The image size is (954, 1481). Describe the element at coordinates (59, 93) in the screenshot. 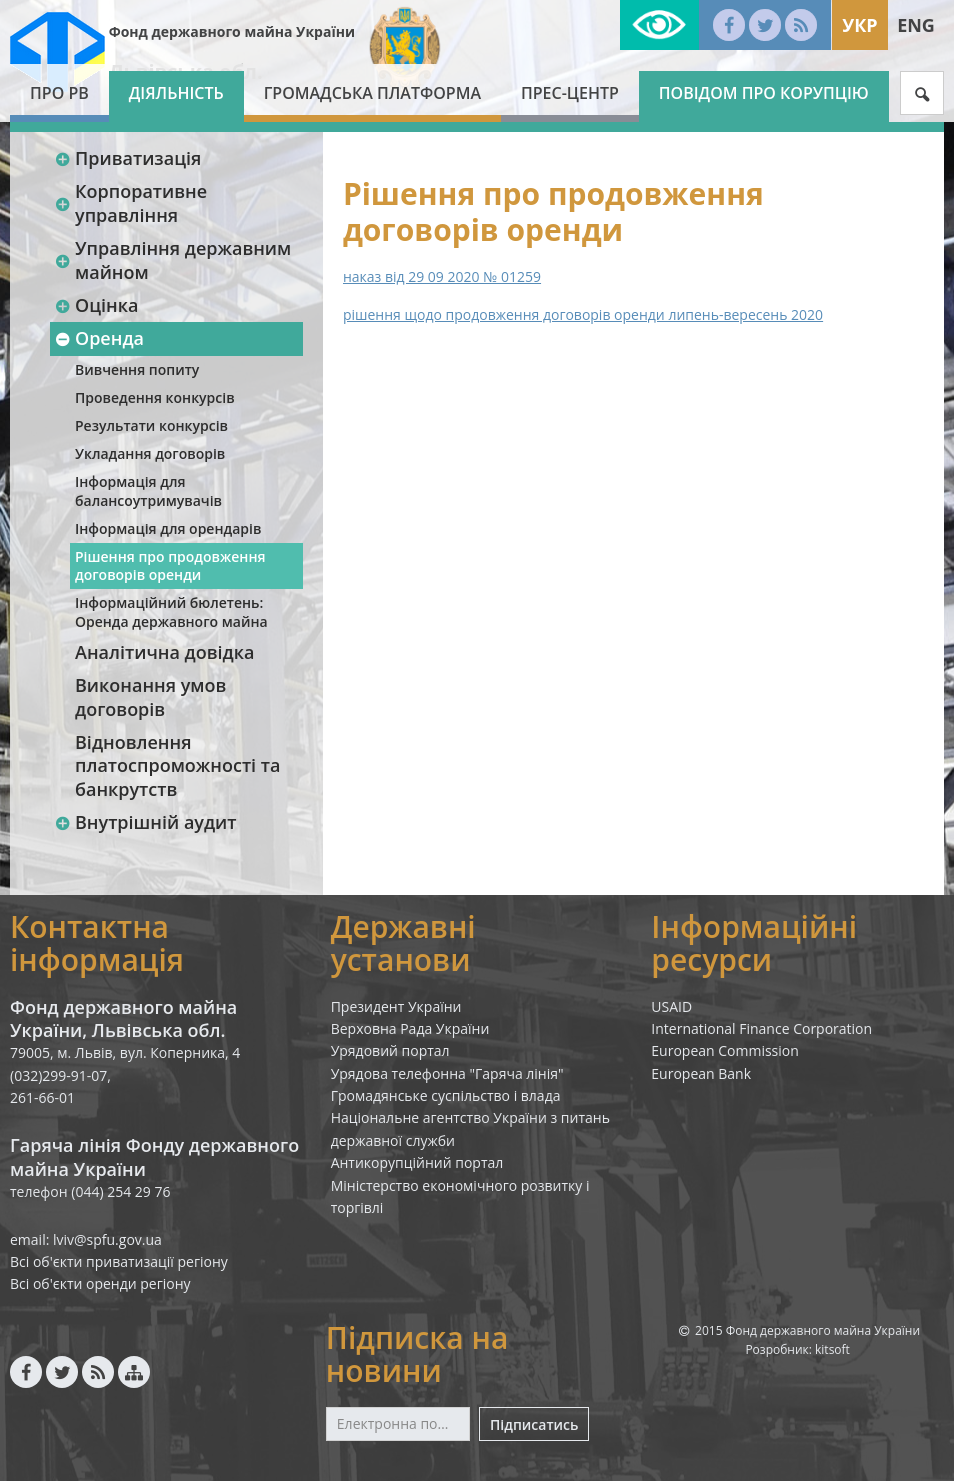

I see `Про РВ` at that location.